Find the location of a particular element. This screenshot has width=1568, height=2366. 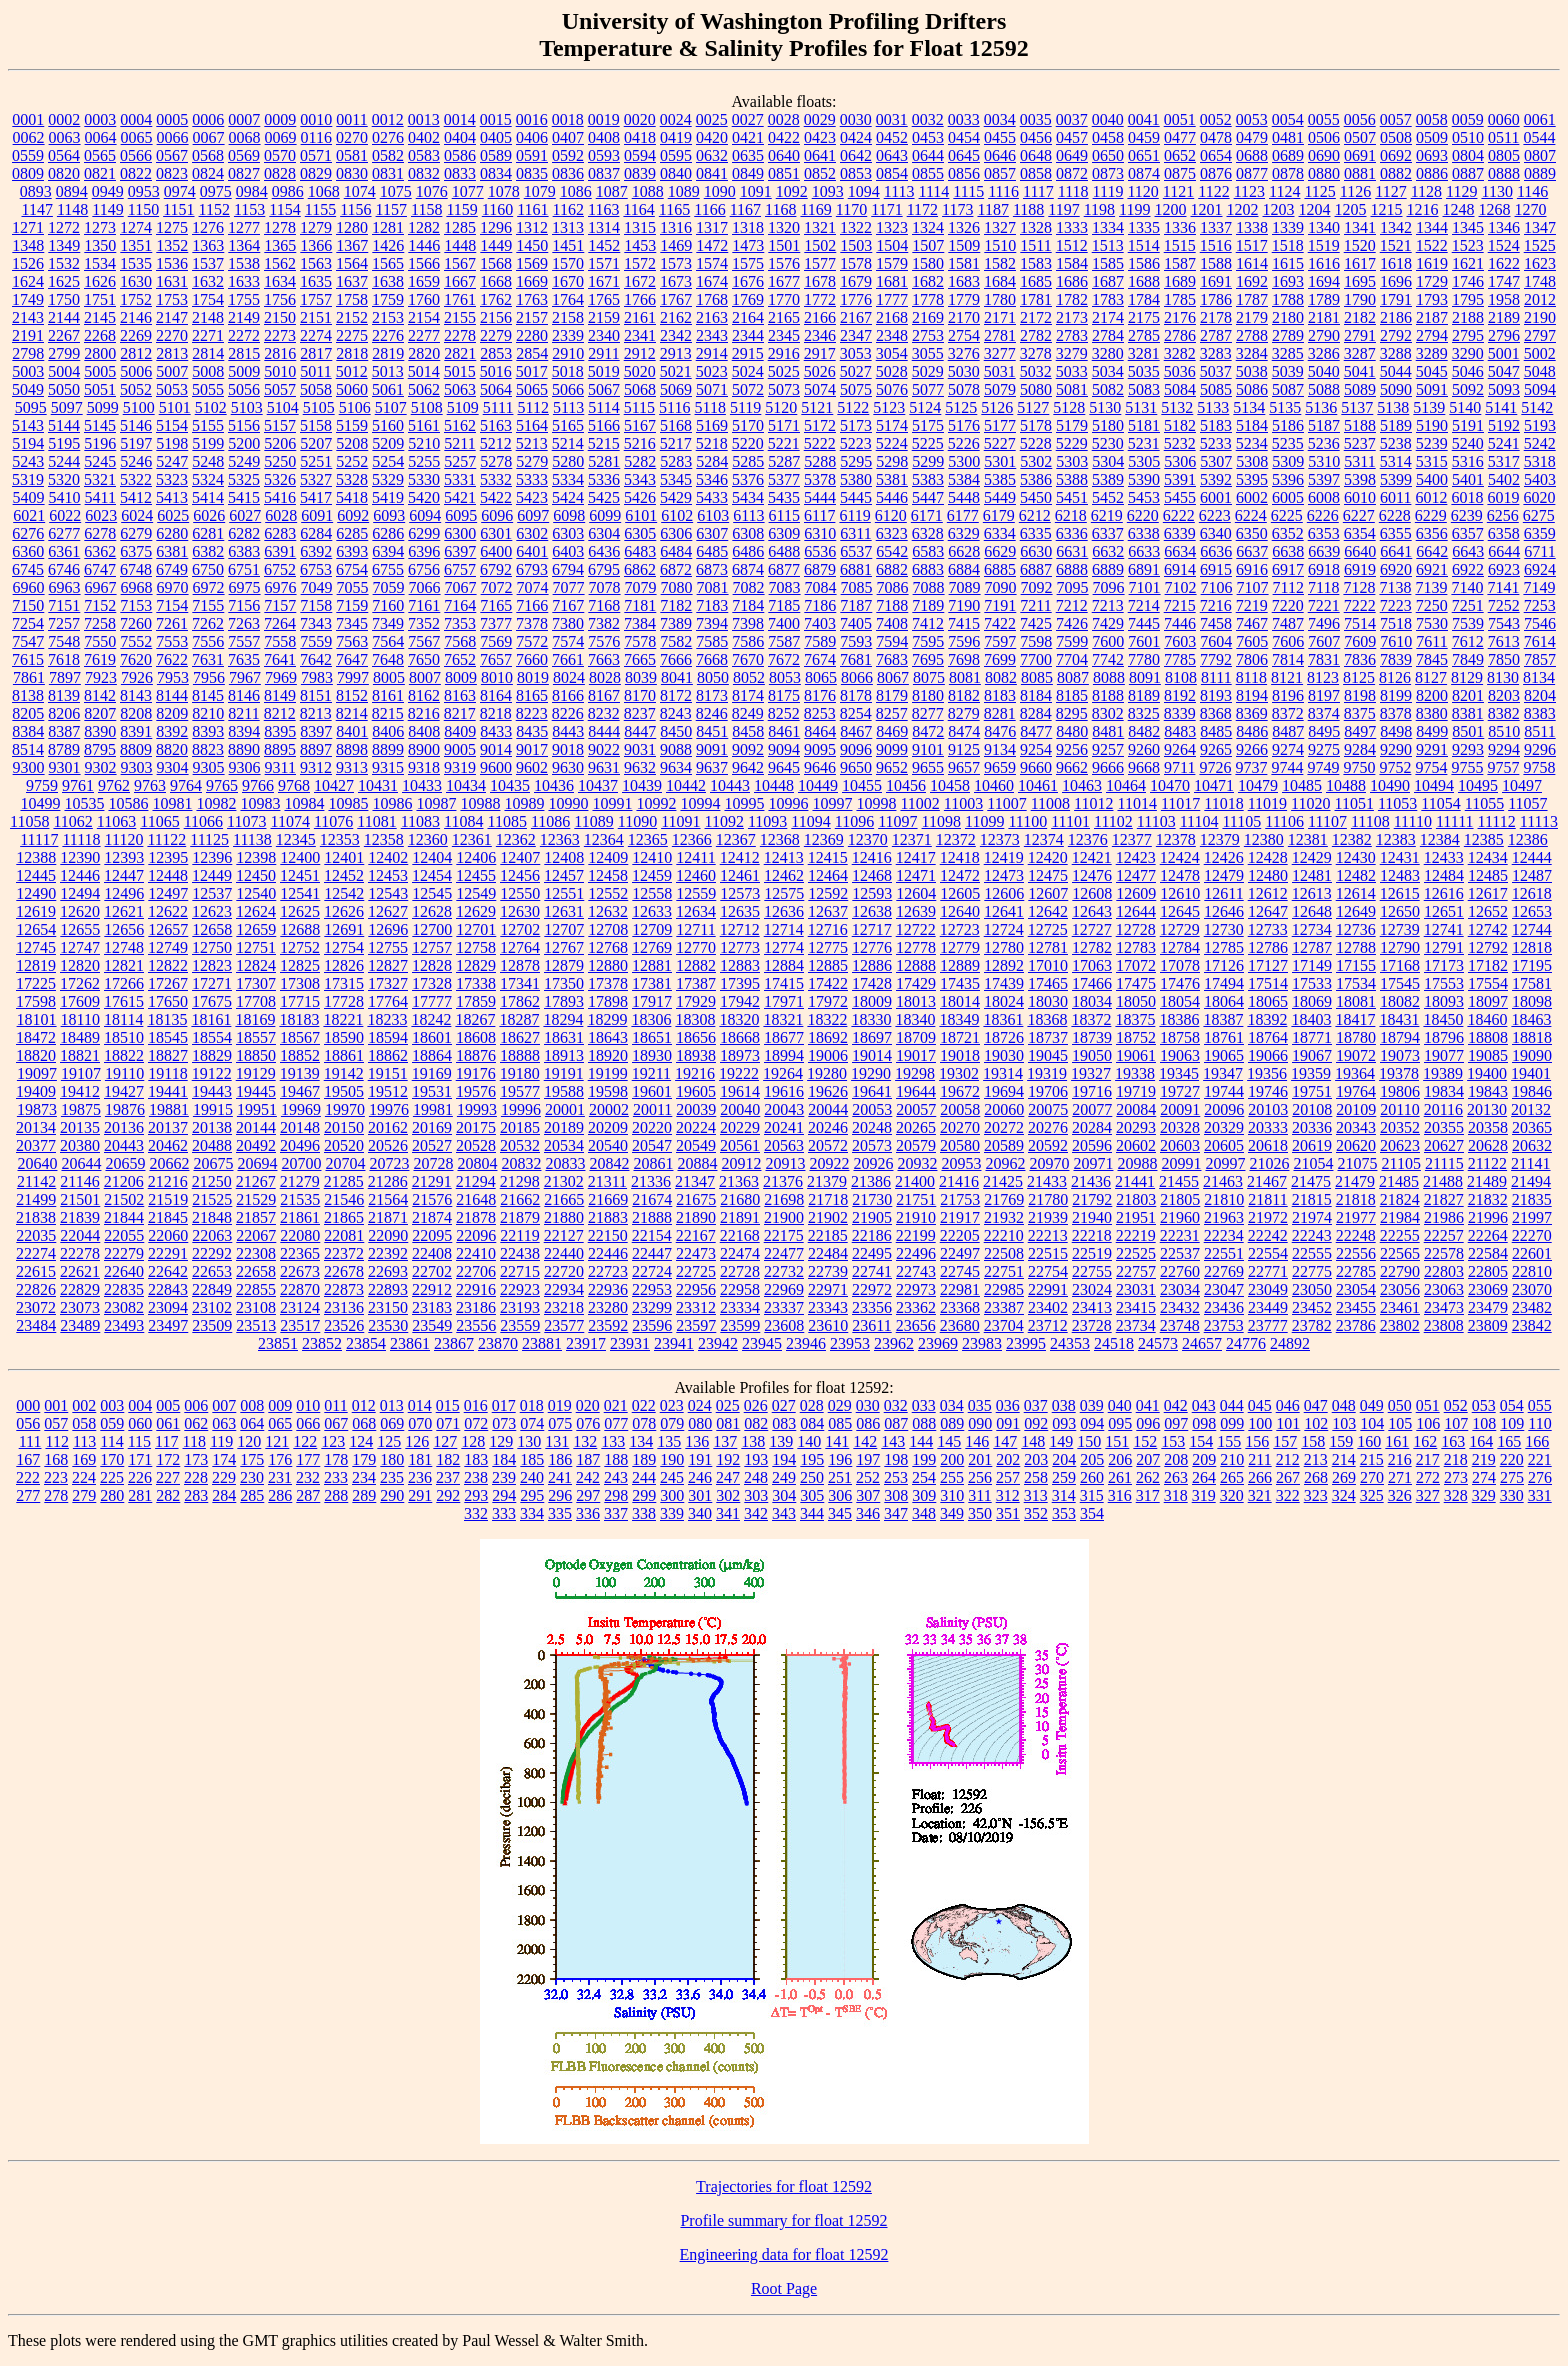

1277 is located at coordinates (244, 227).